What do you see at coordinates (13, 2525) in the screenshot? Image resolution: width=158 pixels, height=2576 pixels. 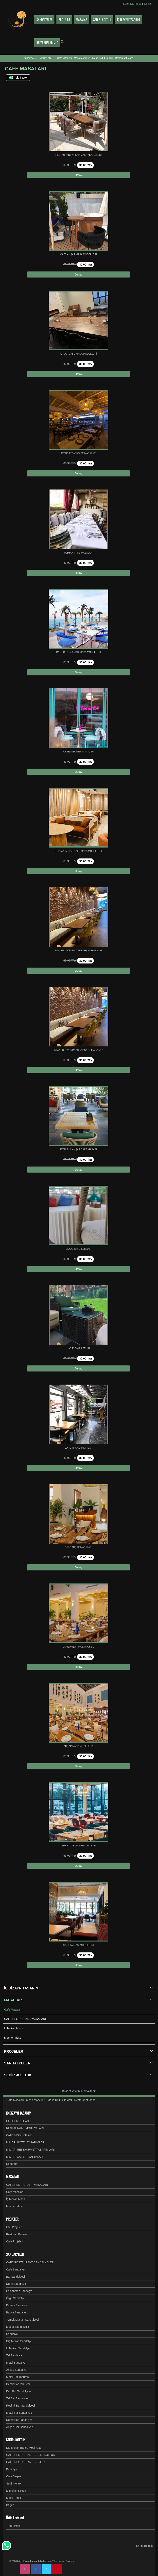 I see `Tüm Listeler` at bounding box center [13, 2525].